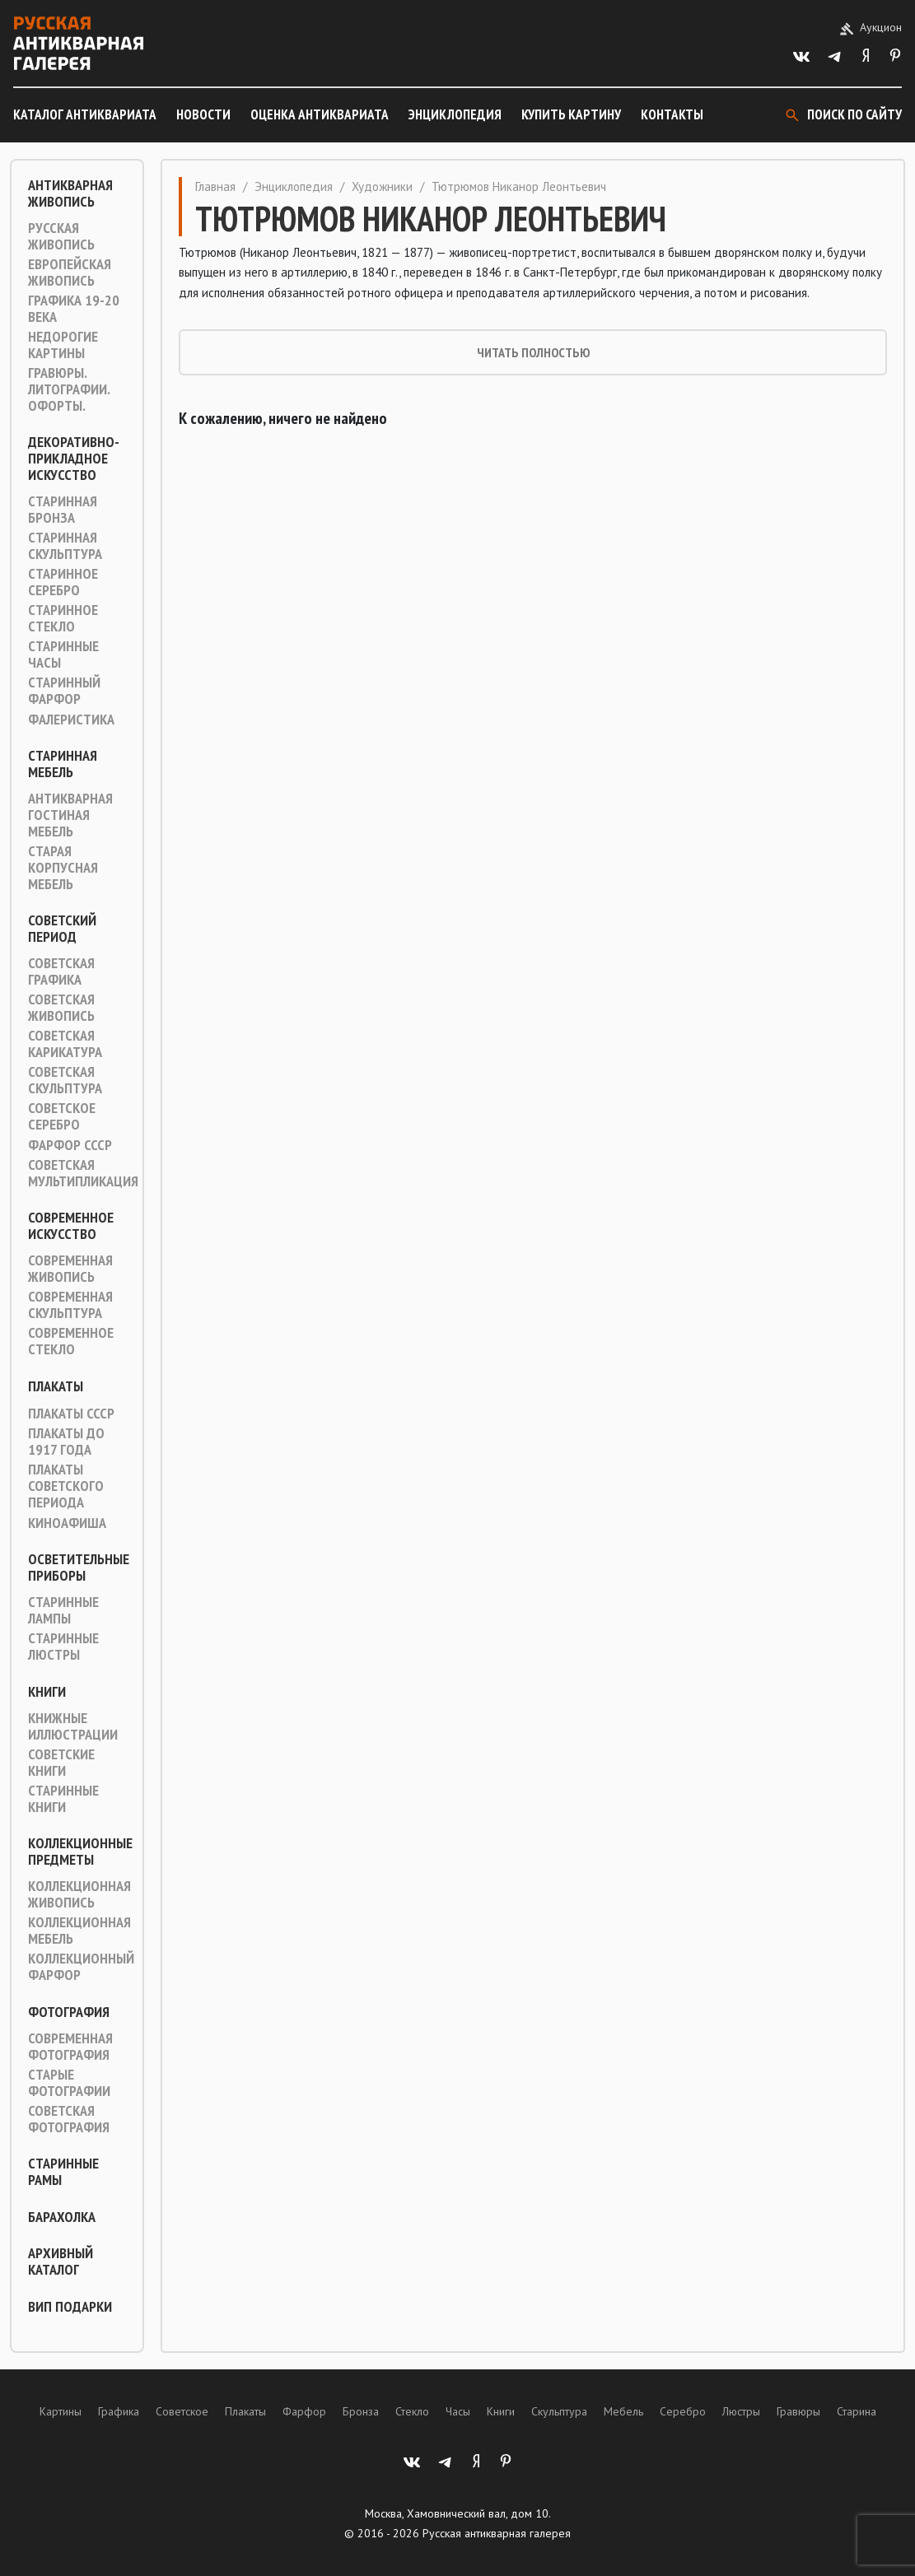  I want to click on Гравюры. Литографии. Офорты., so click(69, 389).